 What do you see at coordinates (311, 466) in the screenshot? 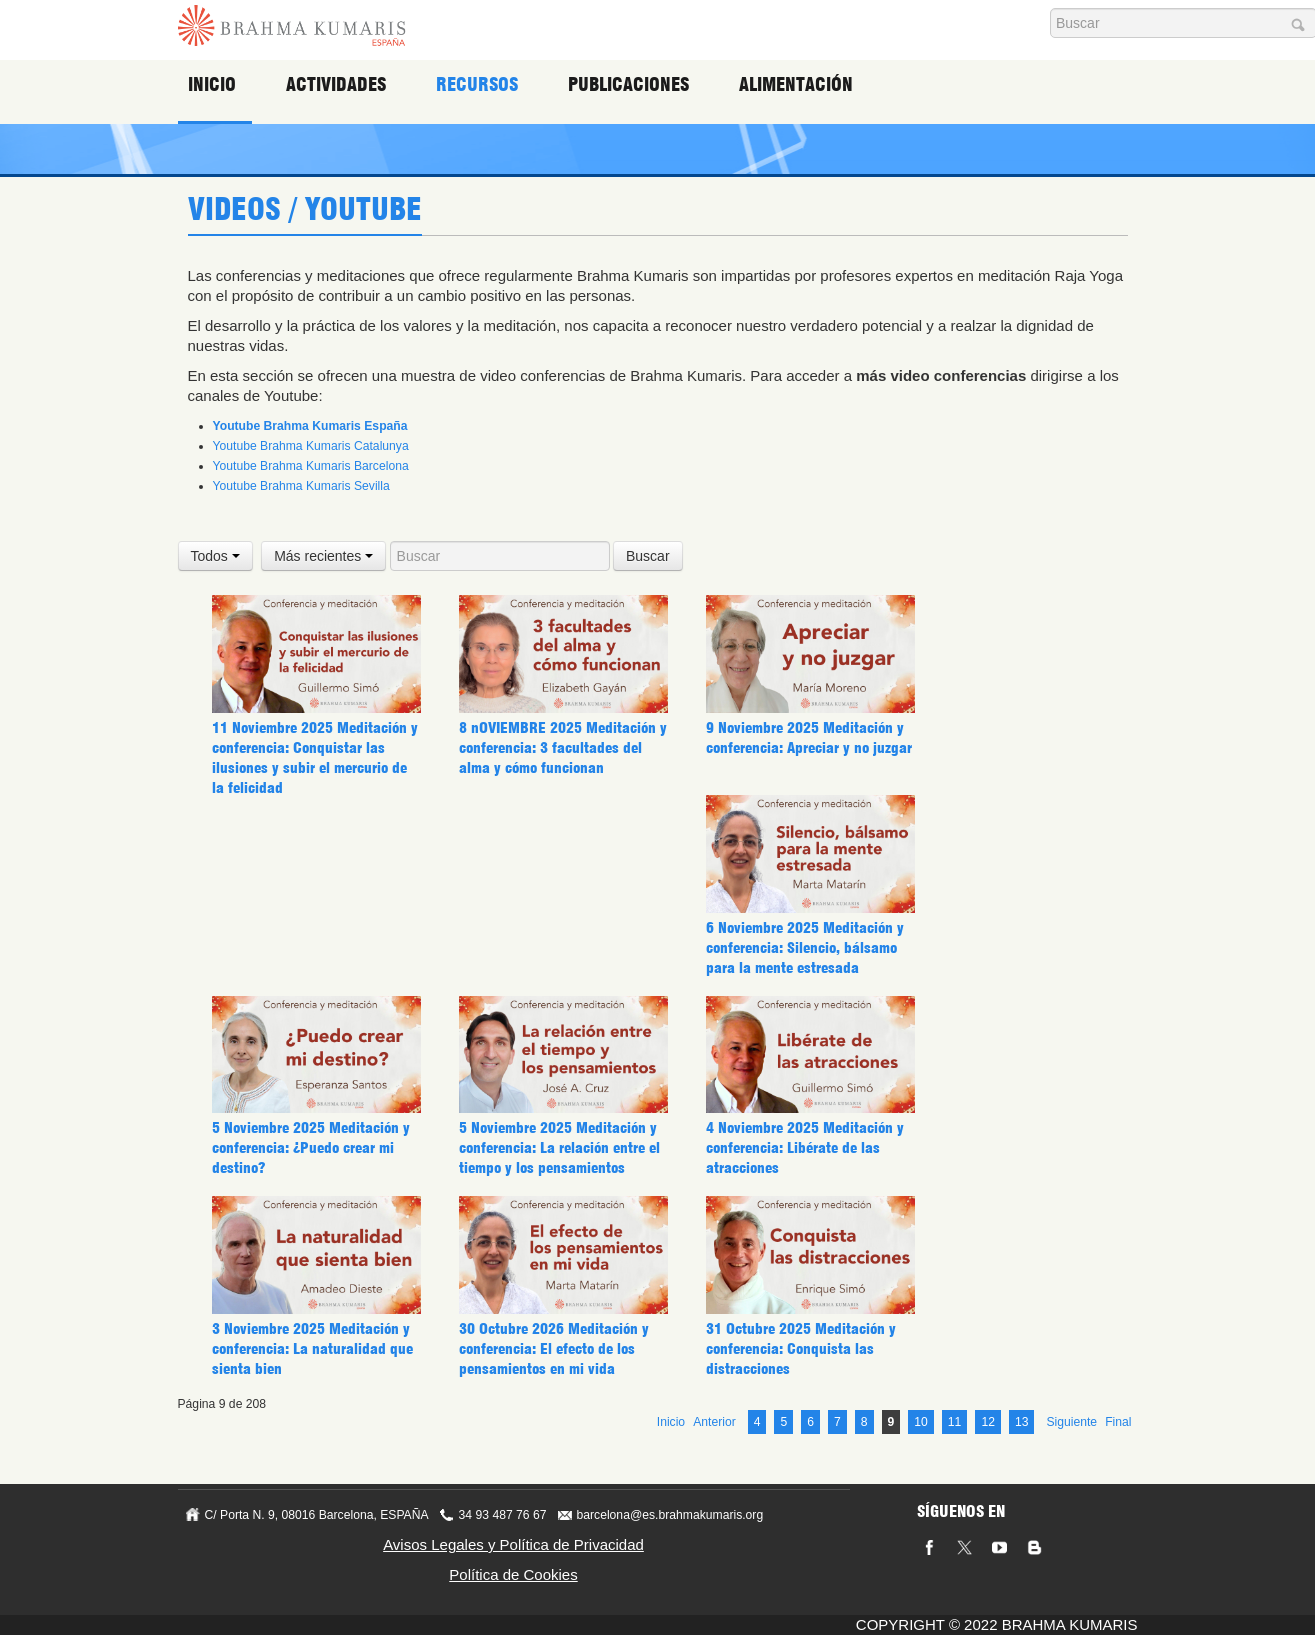
I see `Youtube Brahma Kumaris Barcelona` at bounding box center [311, 466].